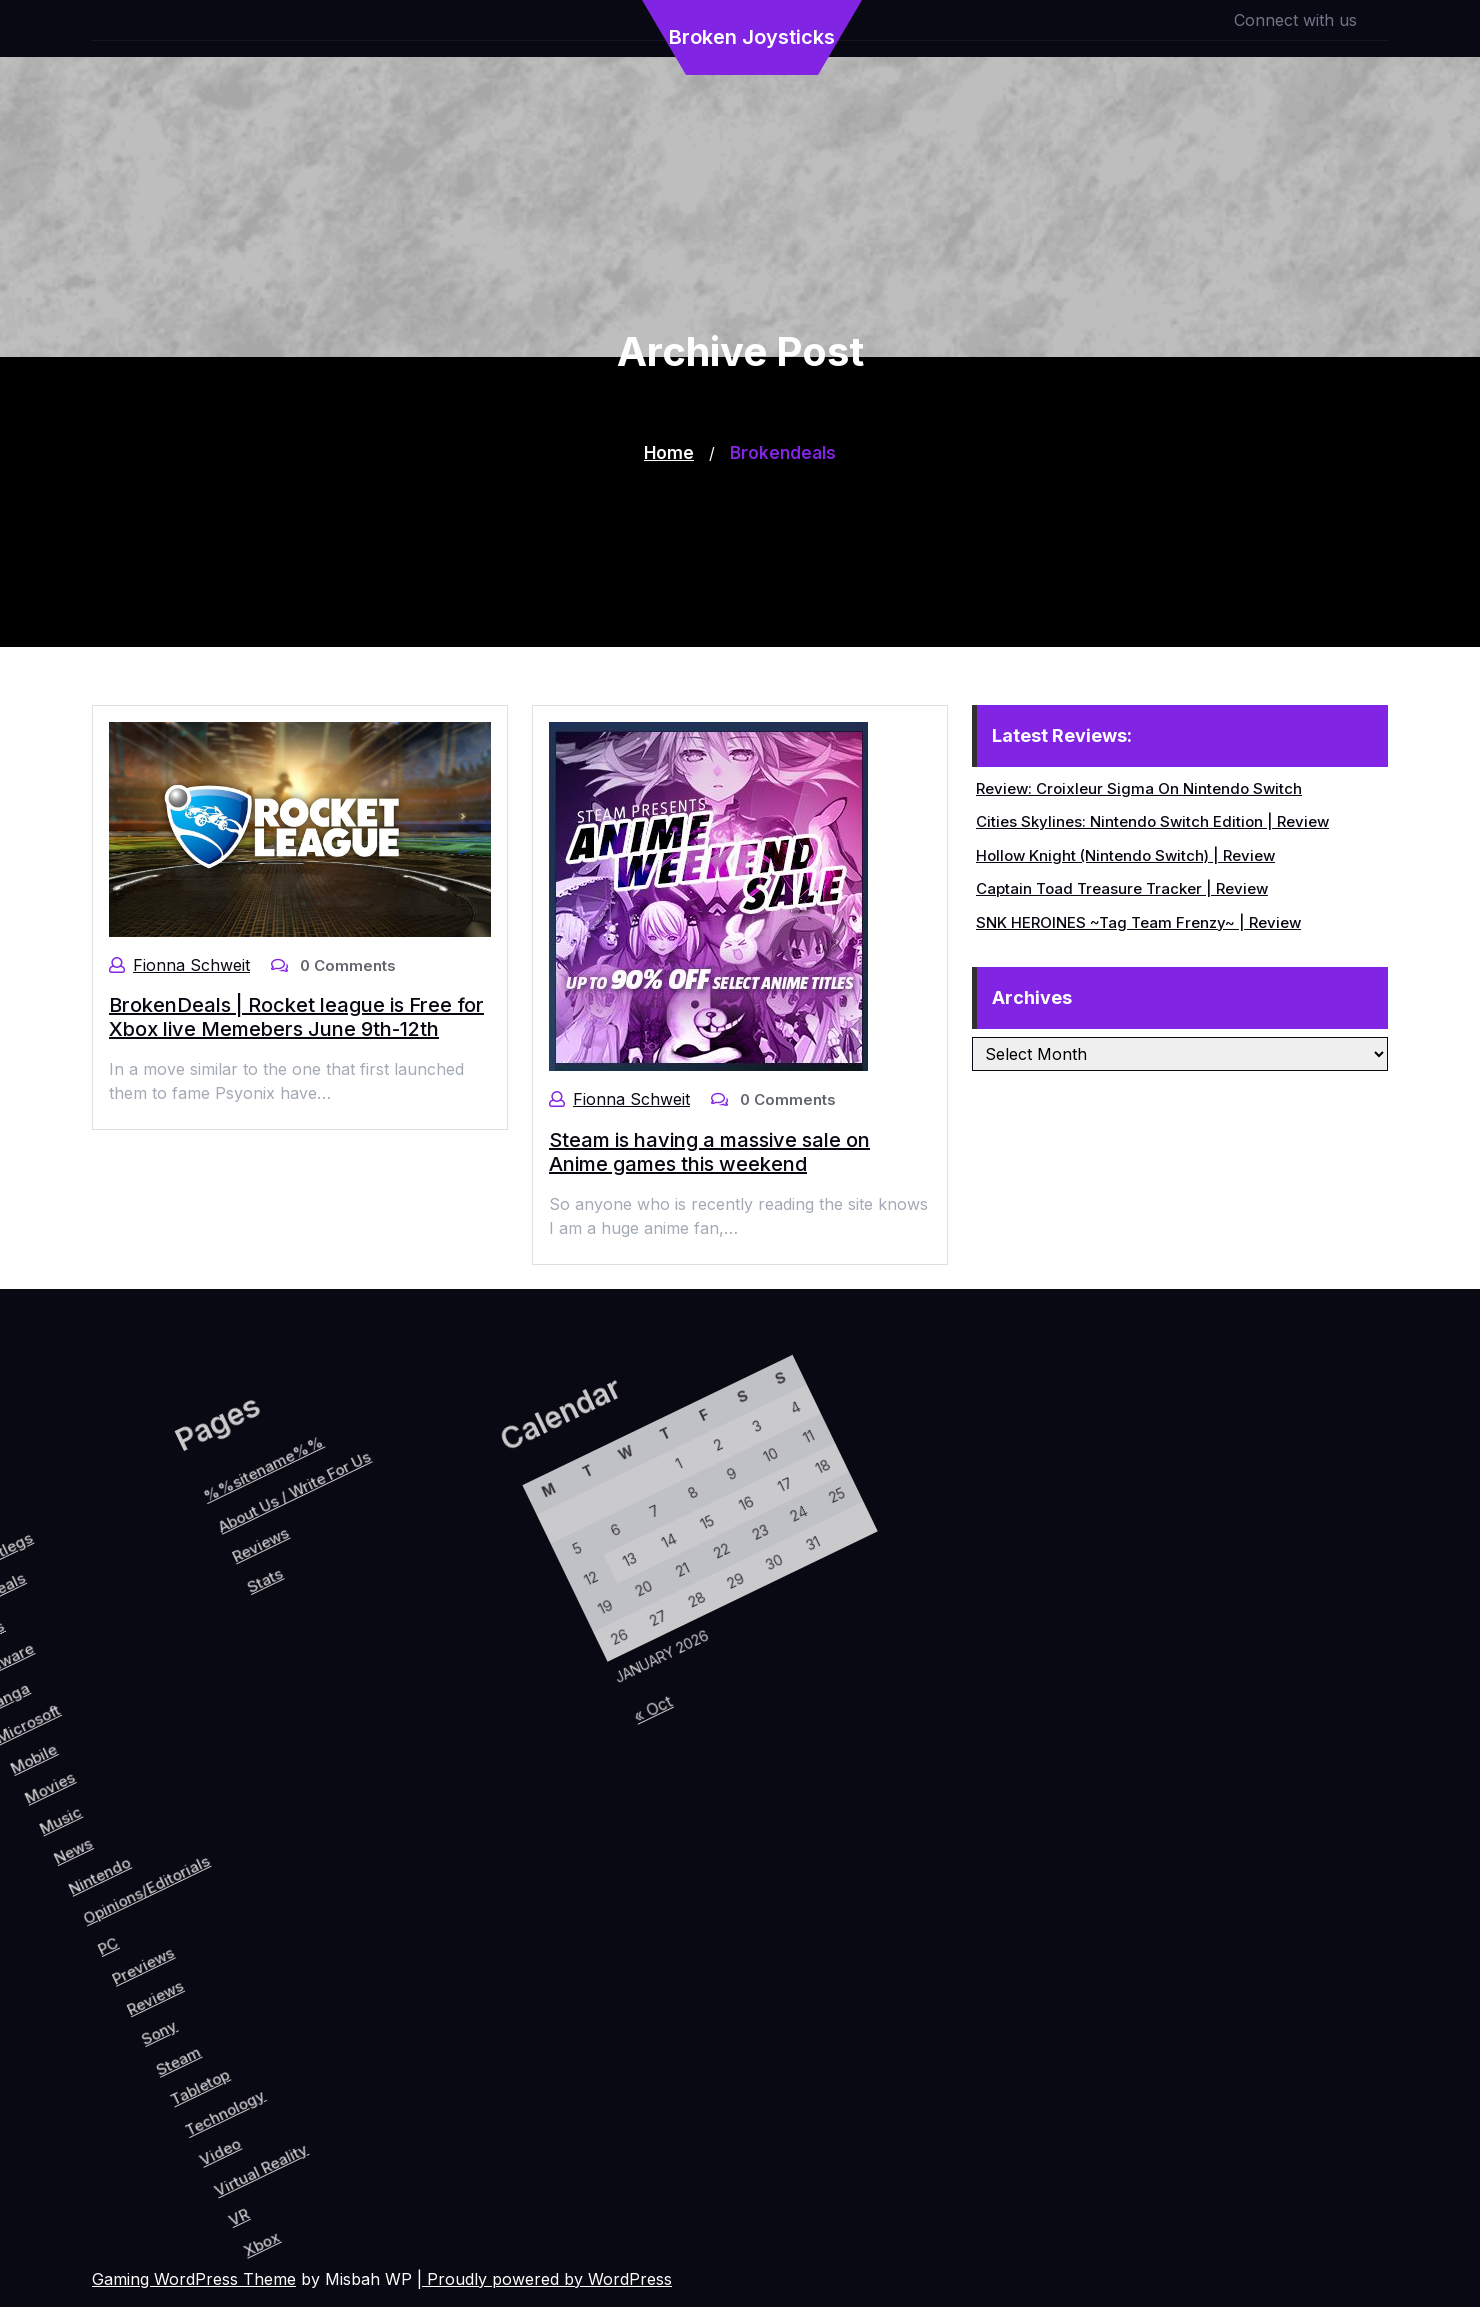 This screenshot has width=1480, height=2307. Describe the element at coordinates (235, 2028) in the screenshot. I see `Steam` at that location.